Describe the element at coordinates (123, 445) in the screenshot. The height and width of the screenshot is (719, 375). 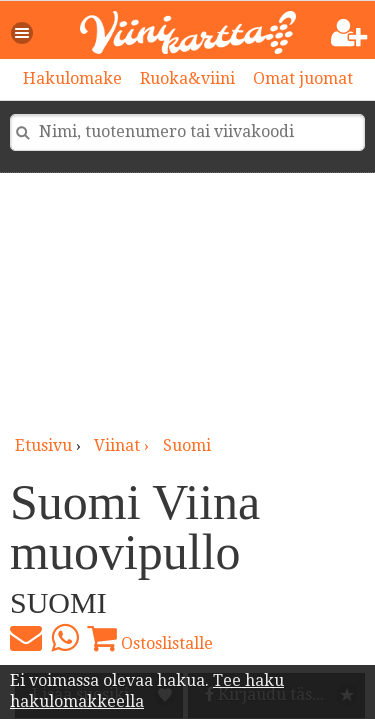
I see `viinat ›` at that location.